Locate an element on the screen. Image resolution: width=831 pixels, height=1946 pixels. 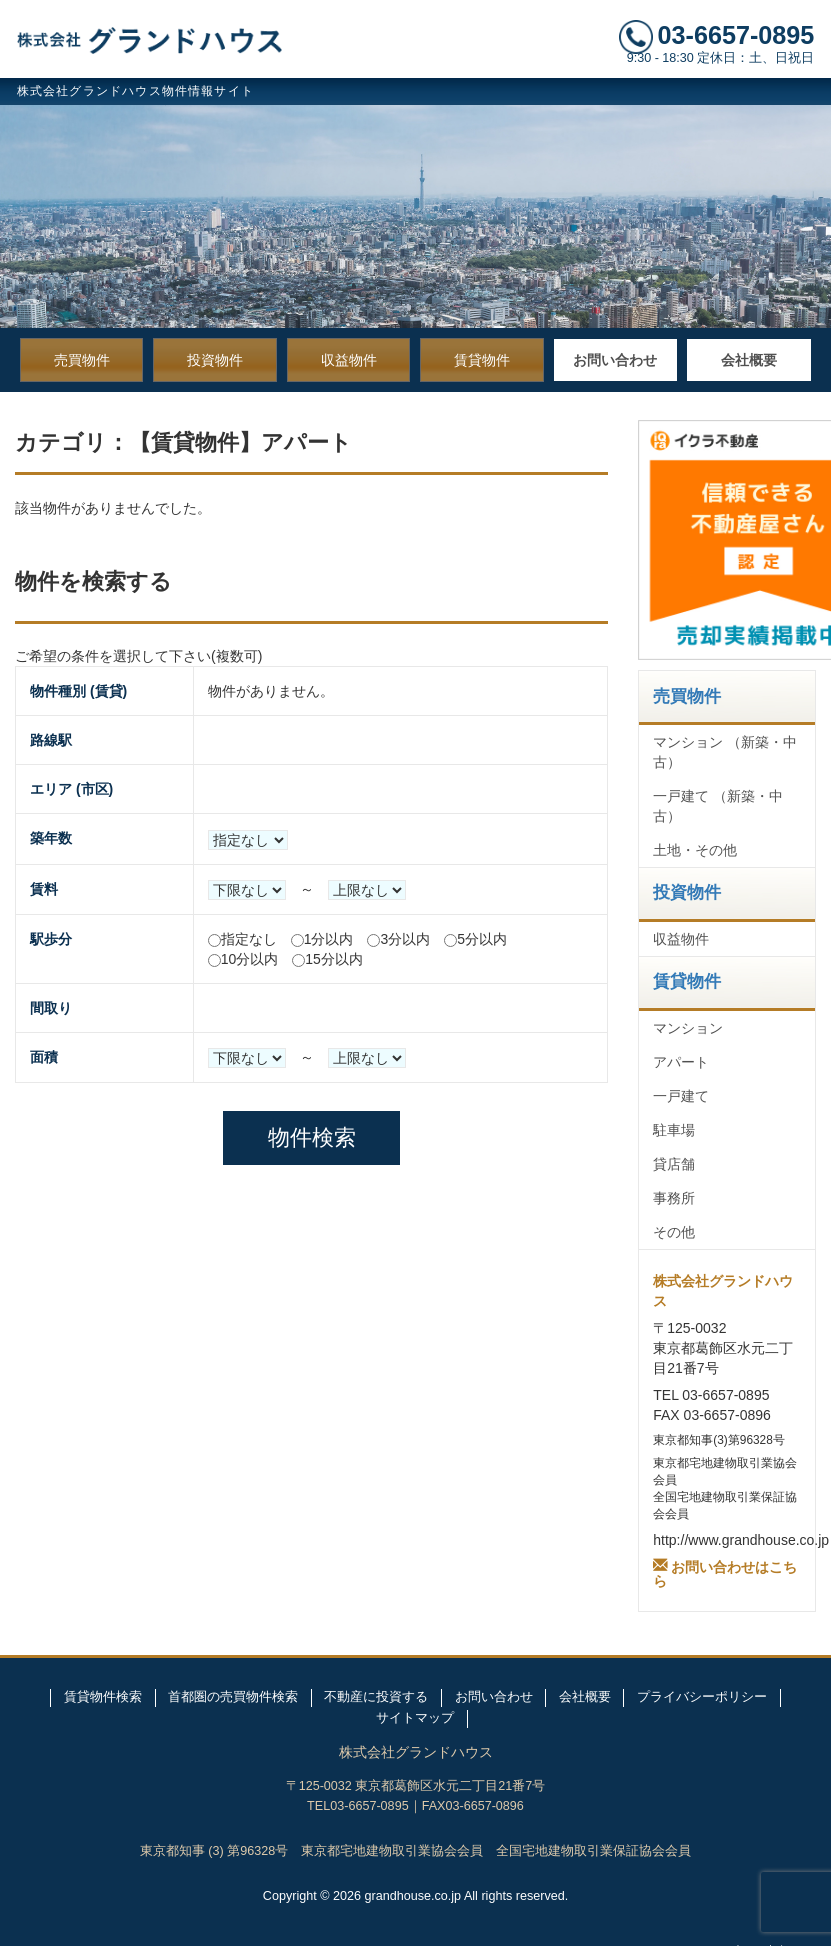
駐車場 is located at coordinates (674, 1130).